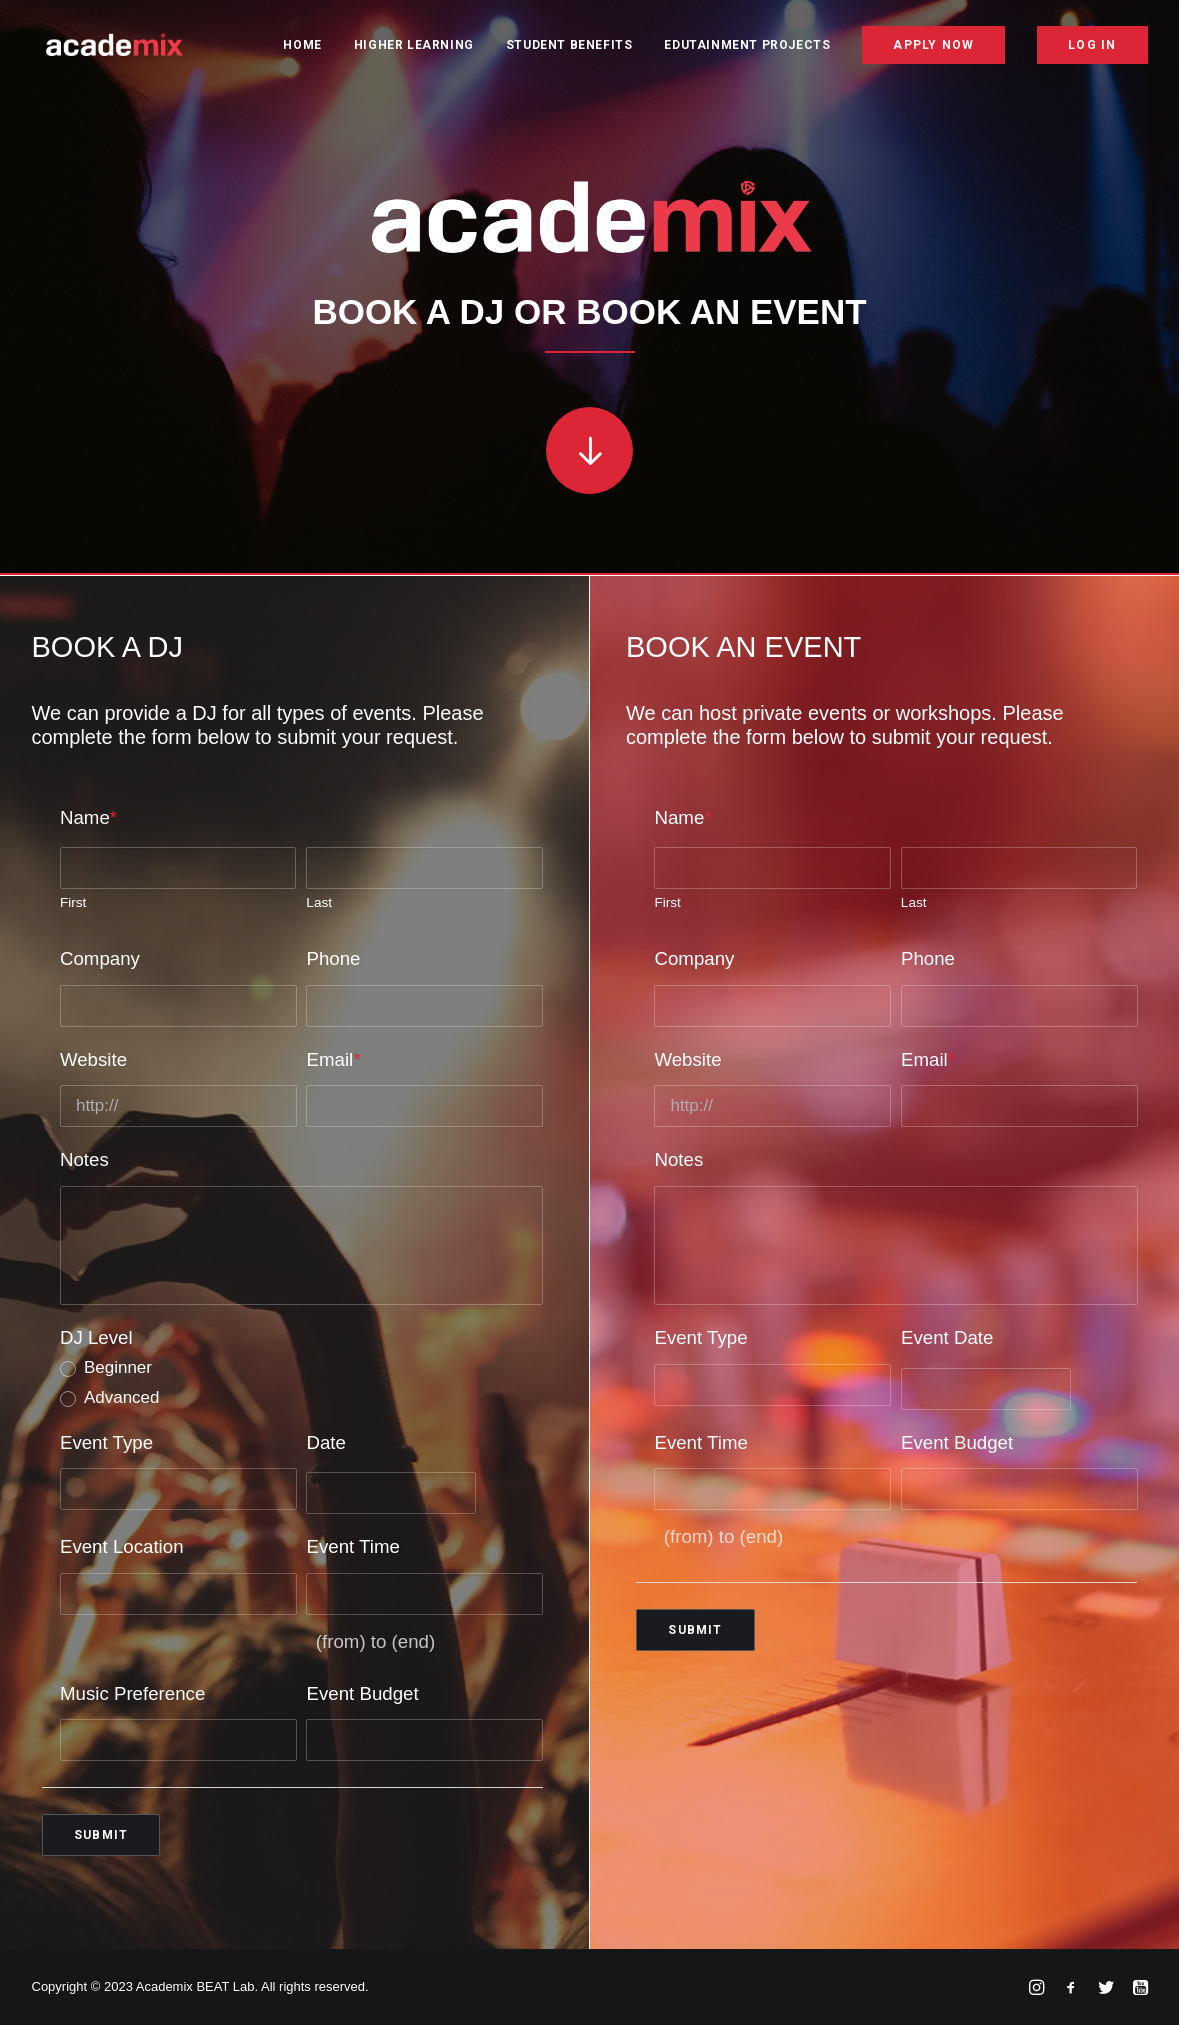  Describe the element at coordinates (569, 47) in the screenshot. I see `Student Benefits` at that location.